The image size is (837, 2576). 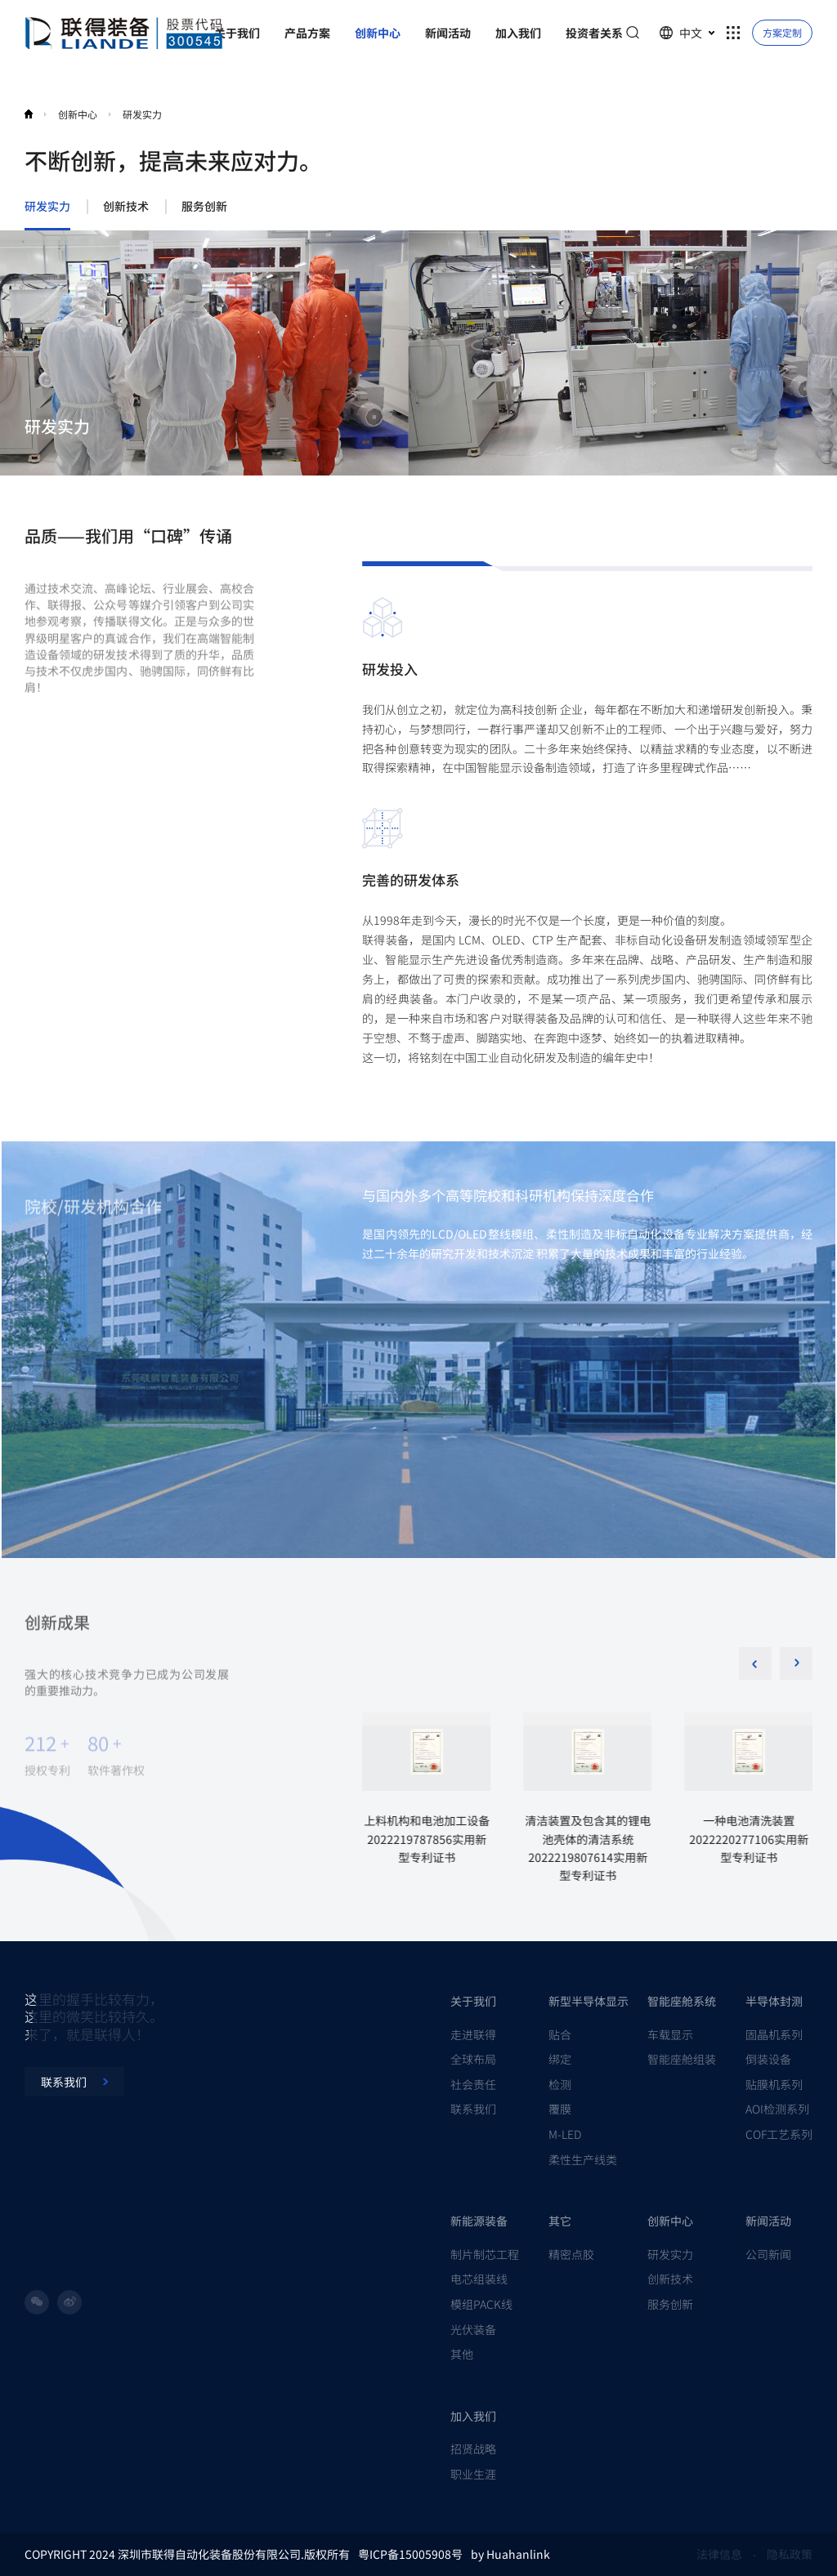 I want to click on 车载显示, so click(x=670, y=2034).